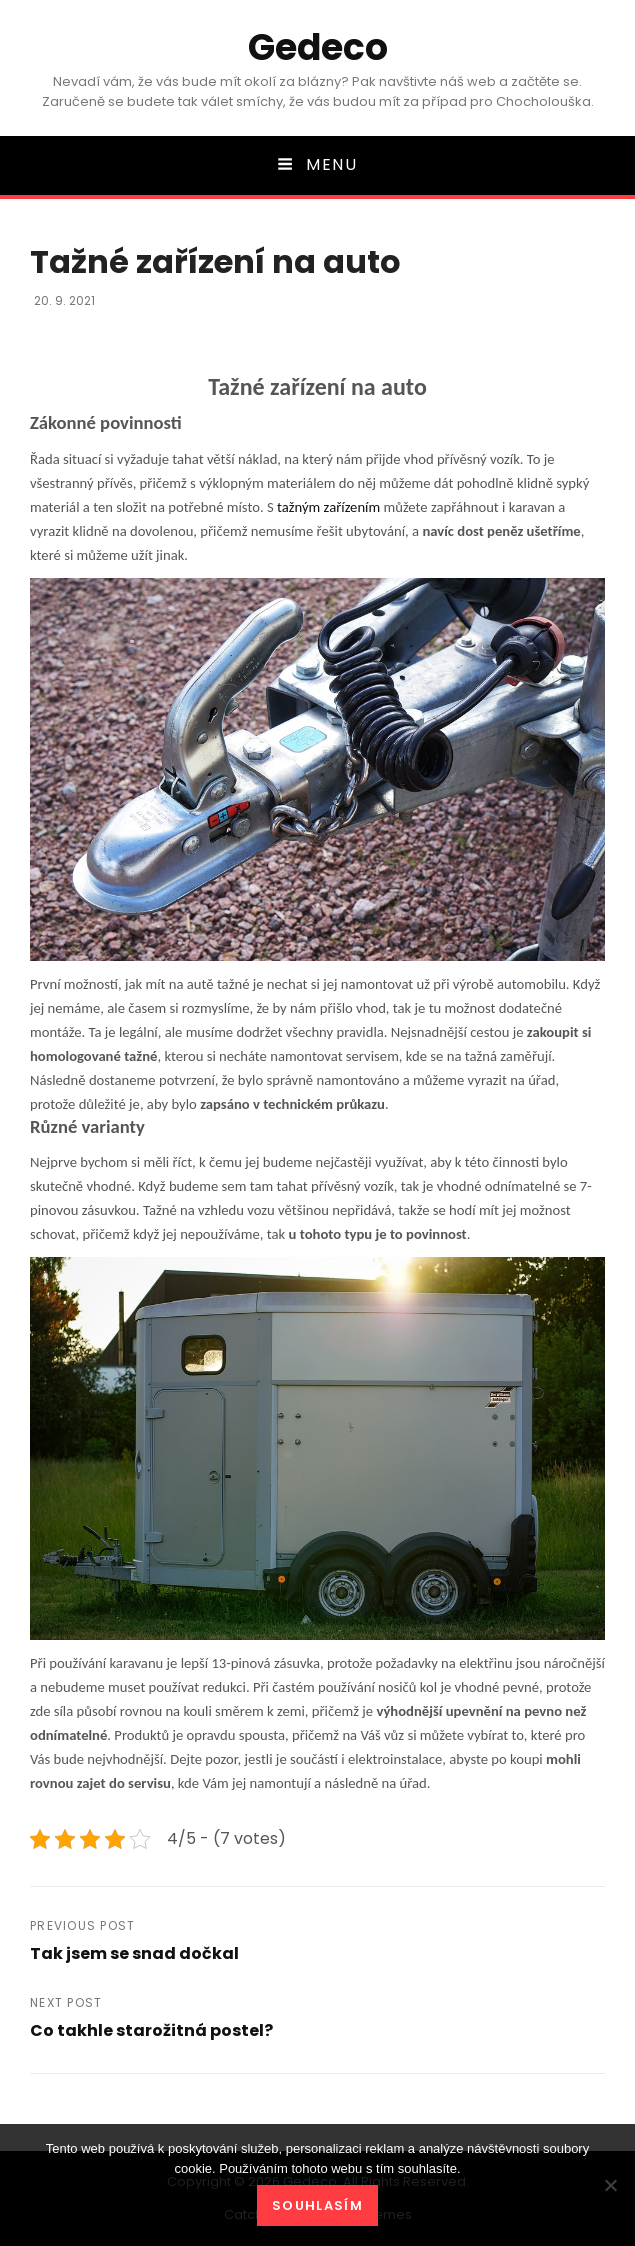  I want to click on [No], so click(610, 2185).